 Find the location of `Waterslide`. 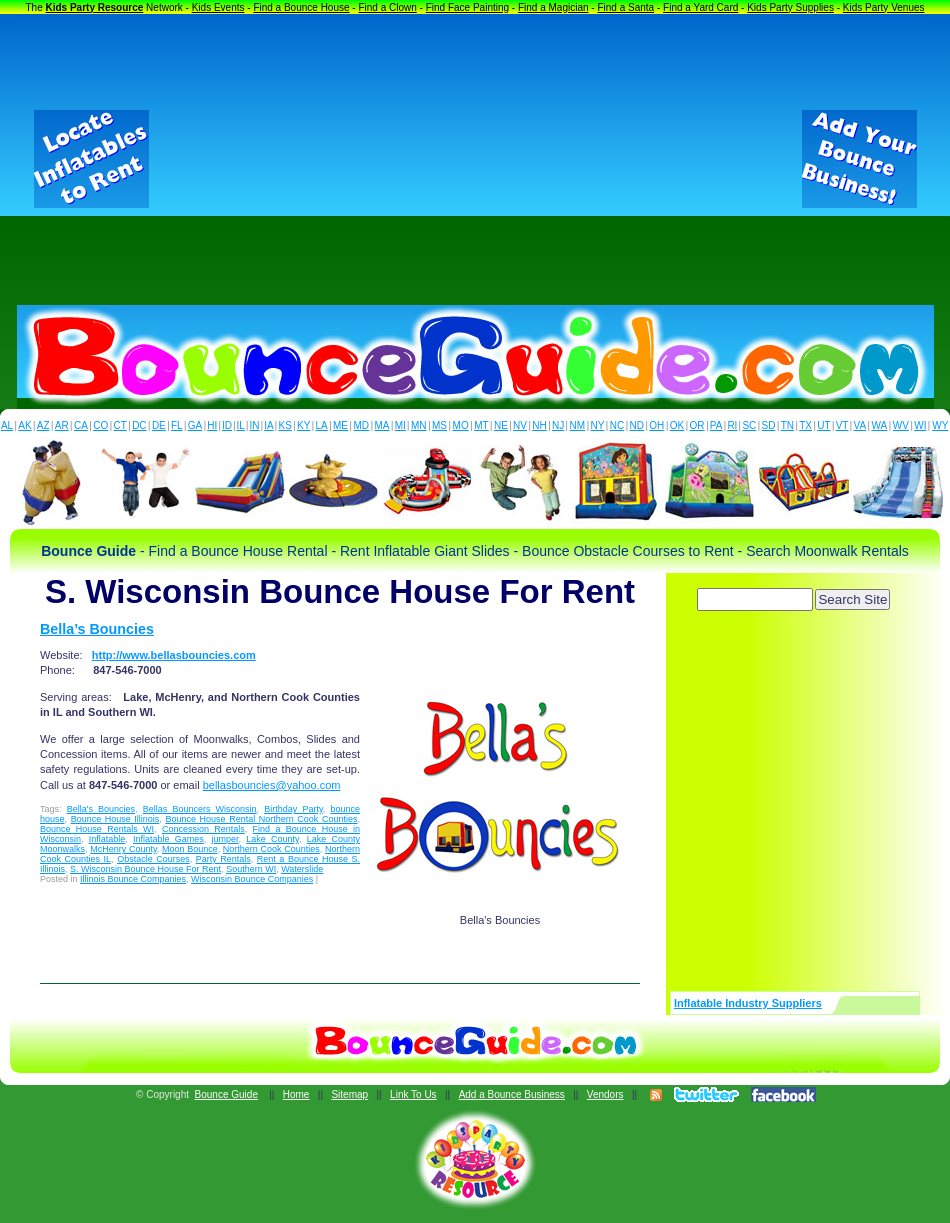

Waterslide is located at coordinates (302, 869).